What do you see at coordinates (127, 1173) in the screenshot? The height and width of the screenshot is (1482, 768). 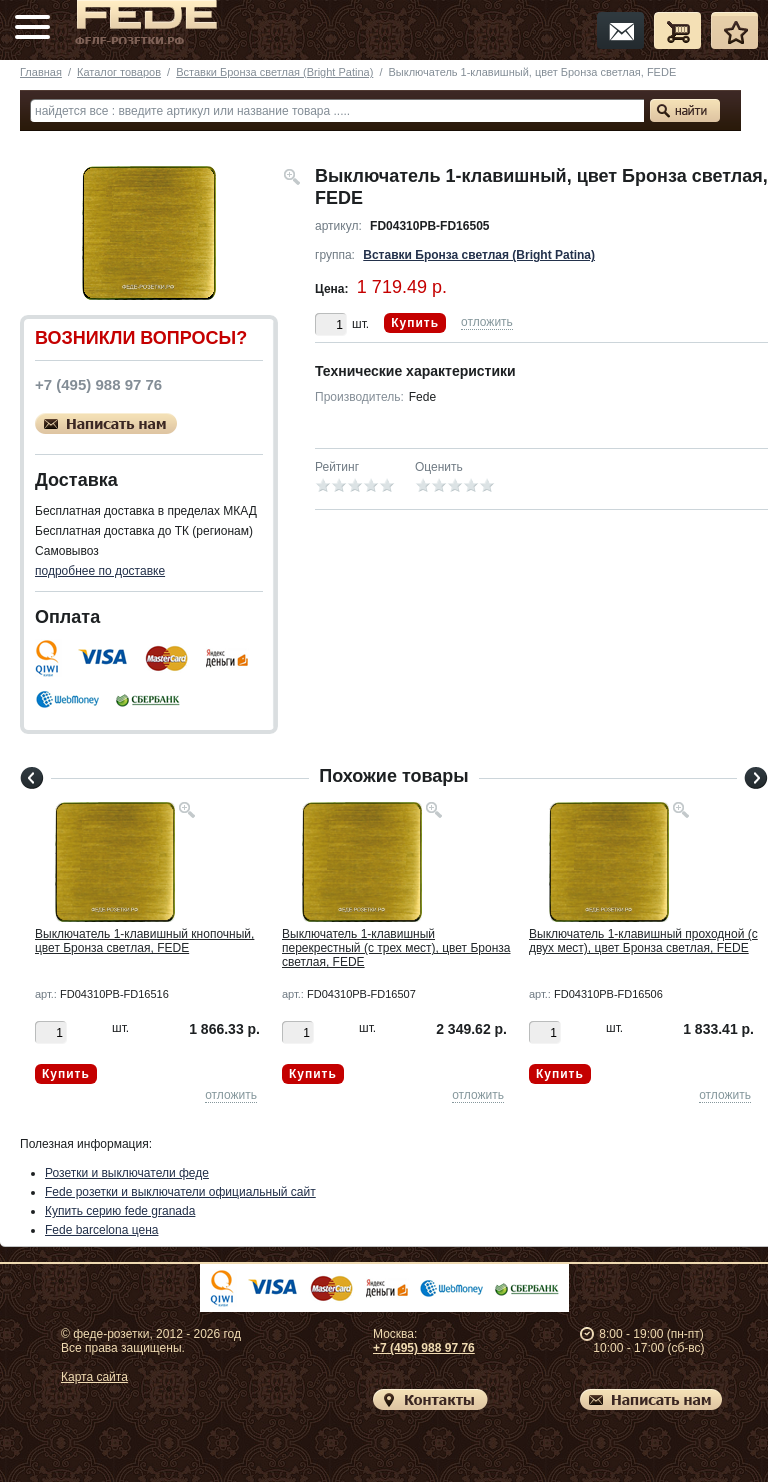 I see `Розетки и выключатели феде` at bounding box center [127, 1173].